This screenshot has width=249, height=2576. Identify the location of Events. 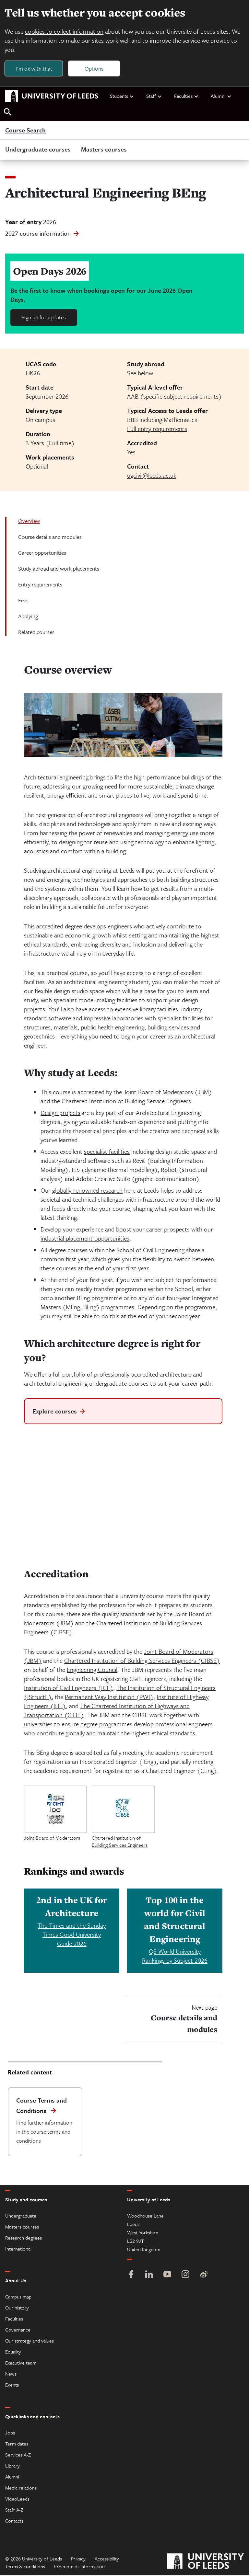
(12, 2385).